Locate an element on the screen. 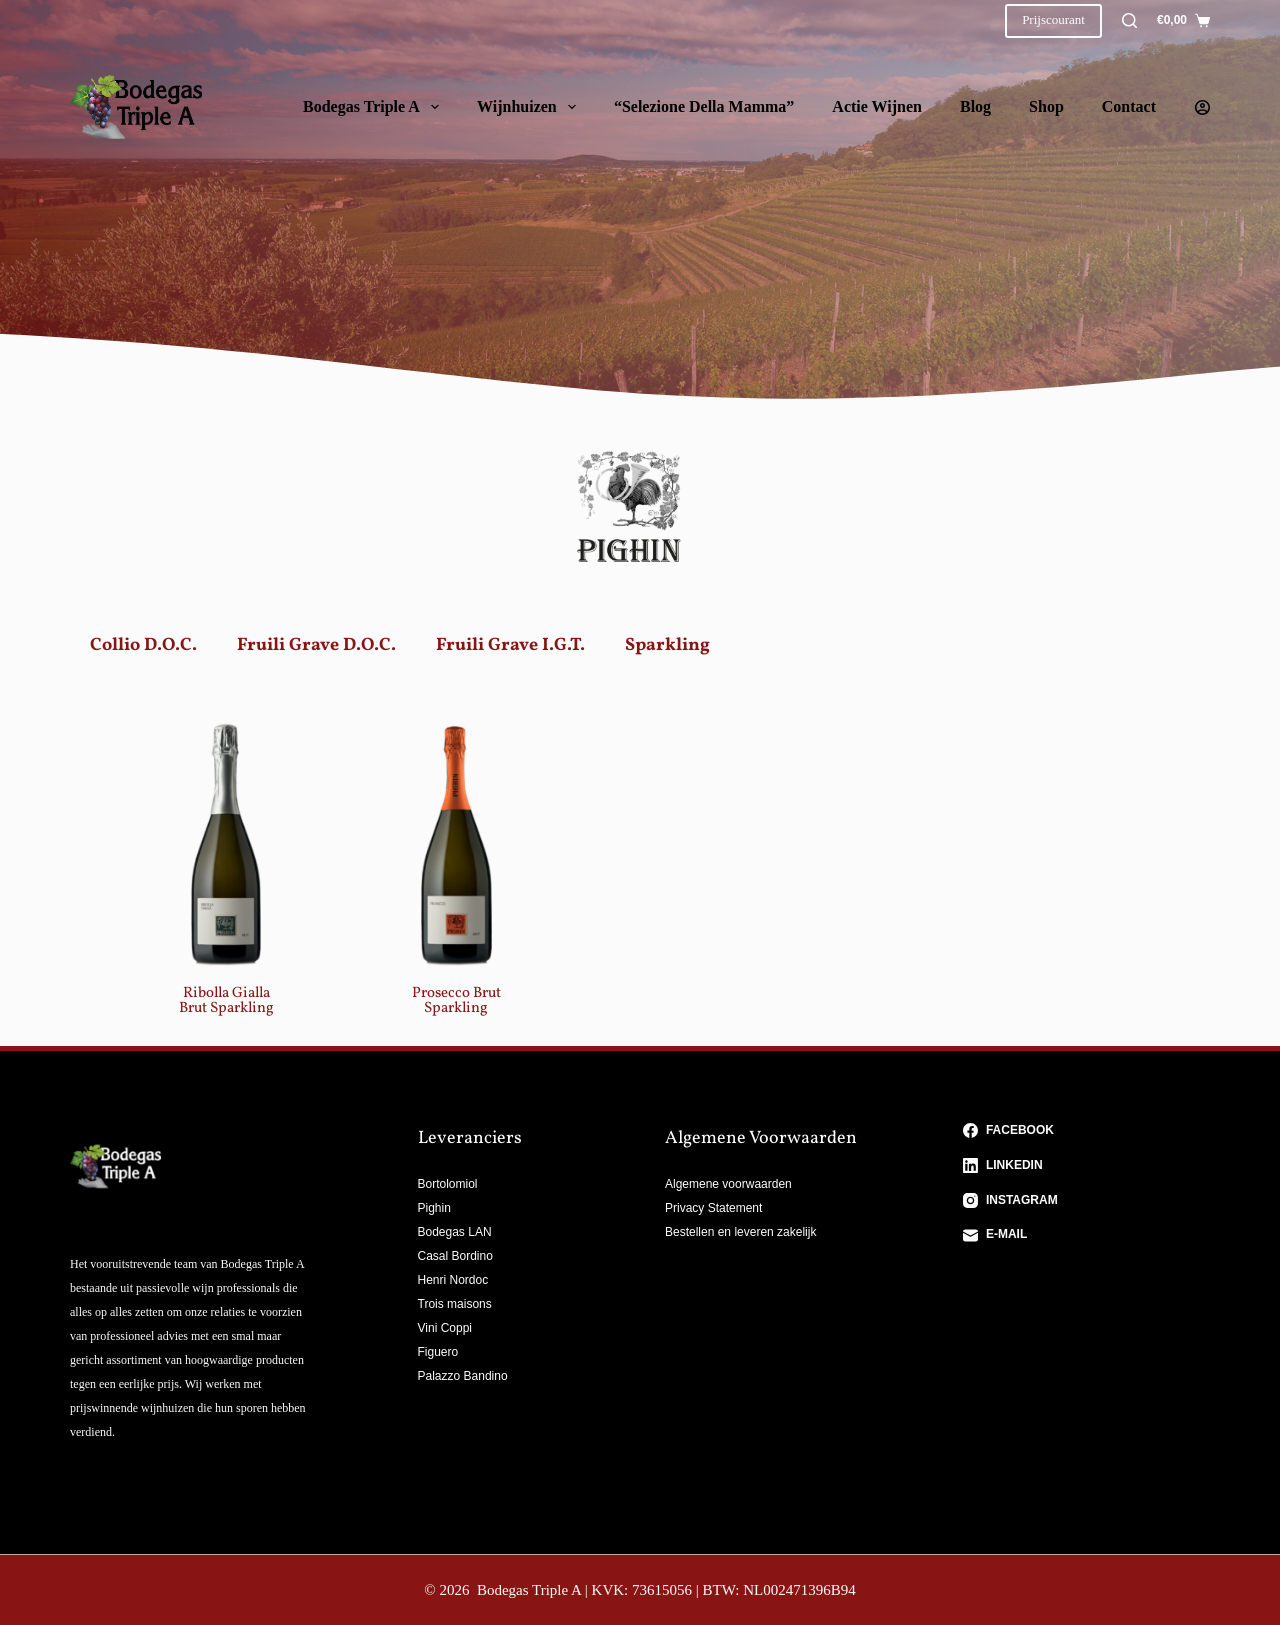 This screenshot has width=1280, height=1625. Casal Bordino is located at coordinates (455, 1256).